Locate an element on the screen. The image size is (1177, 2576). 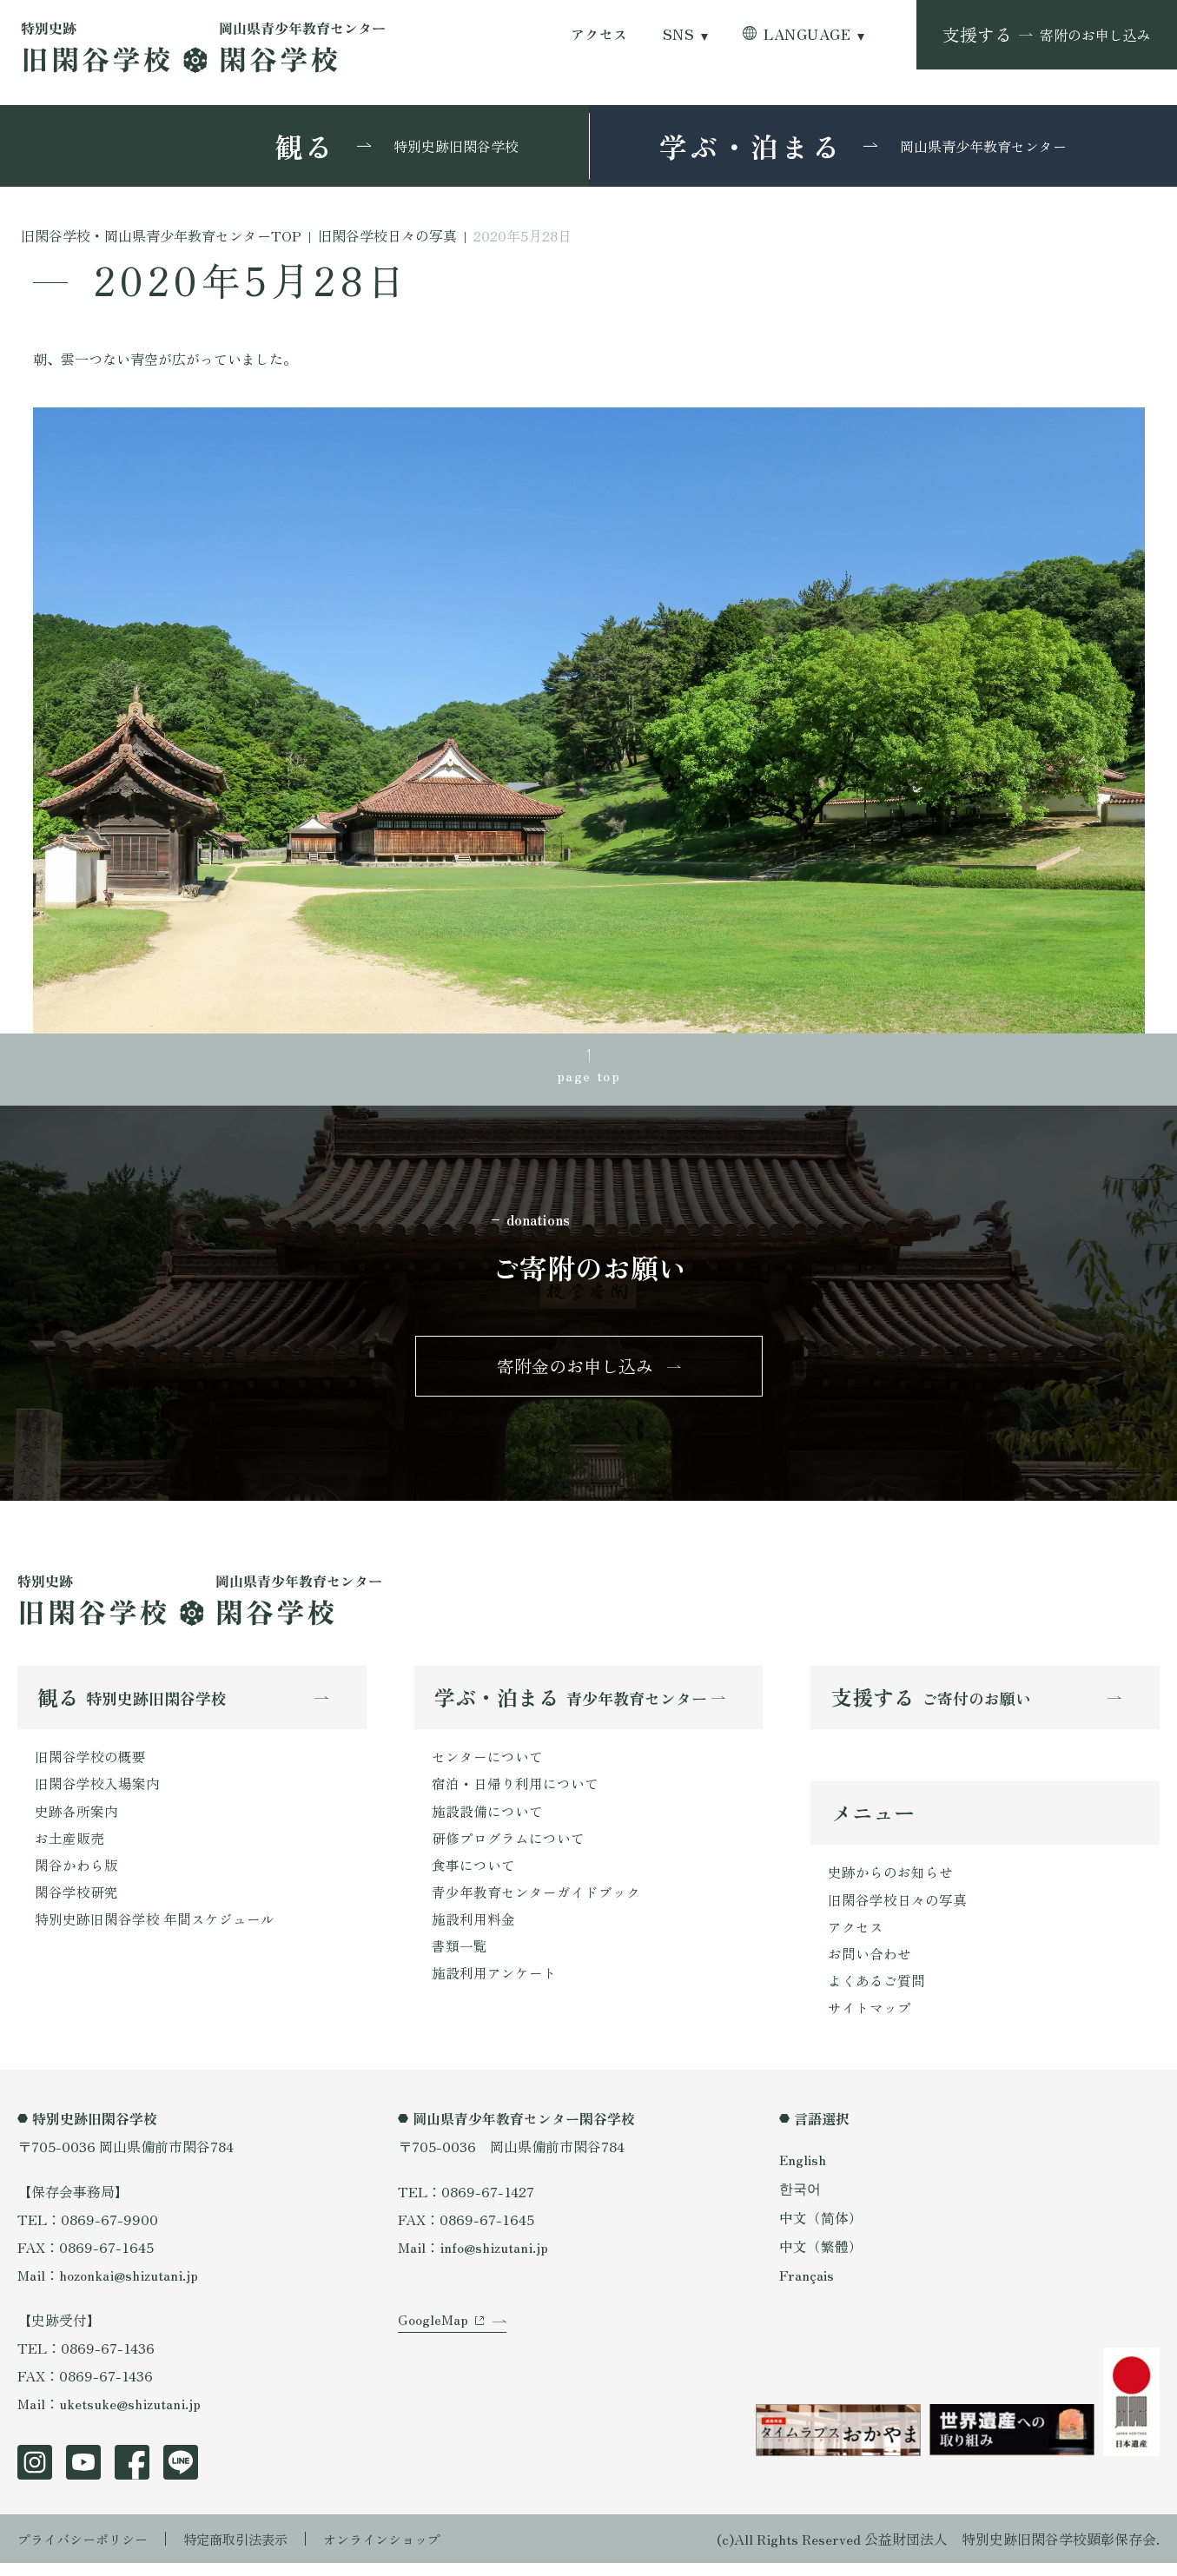
旧閑谷学校日々の写真 is located at coordinates (897, 1909).